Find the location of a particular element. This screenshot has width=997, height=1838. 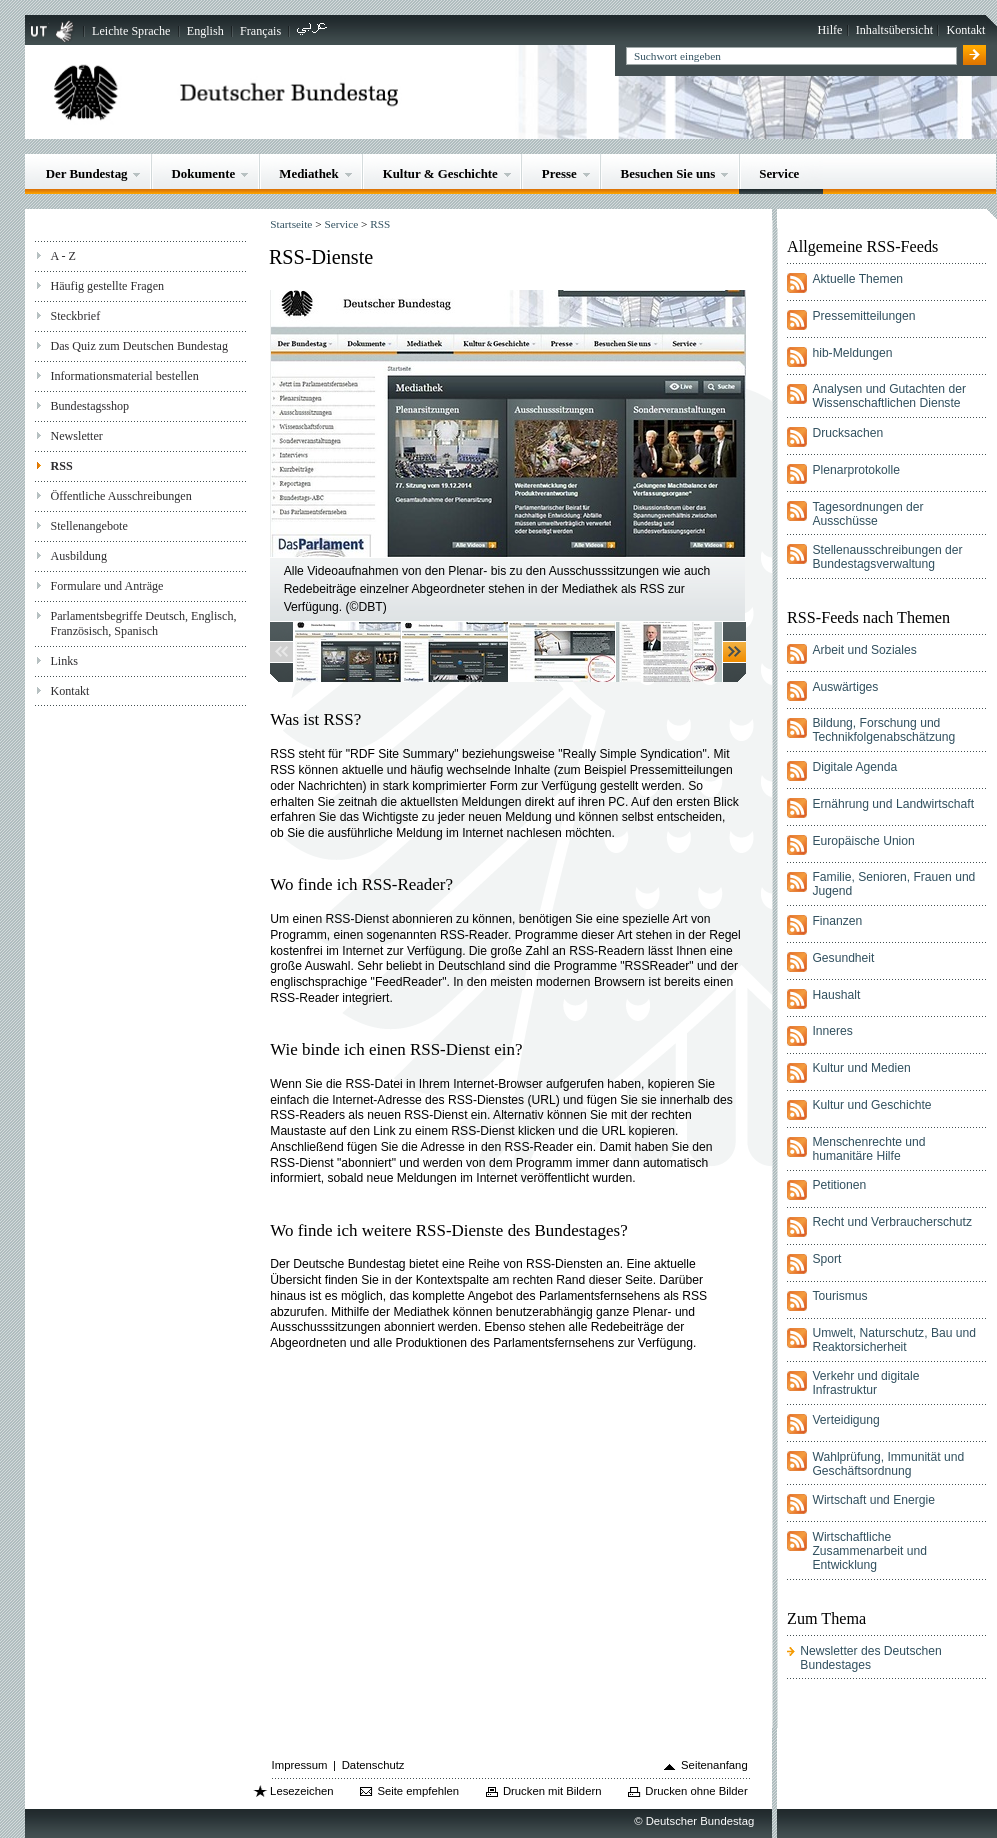

Mediathek is located at coordinates (309, 173).